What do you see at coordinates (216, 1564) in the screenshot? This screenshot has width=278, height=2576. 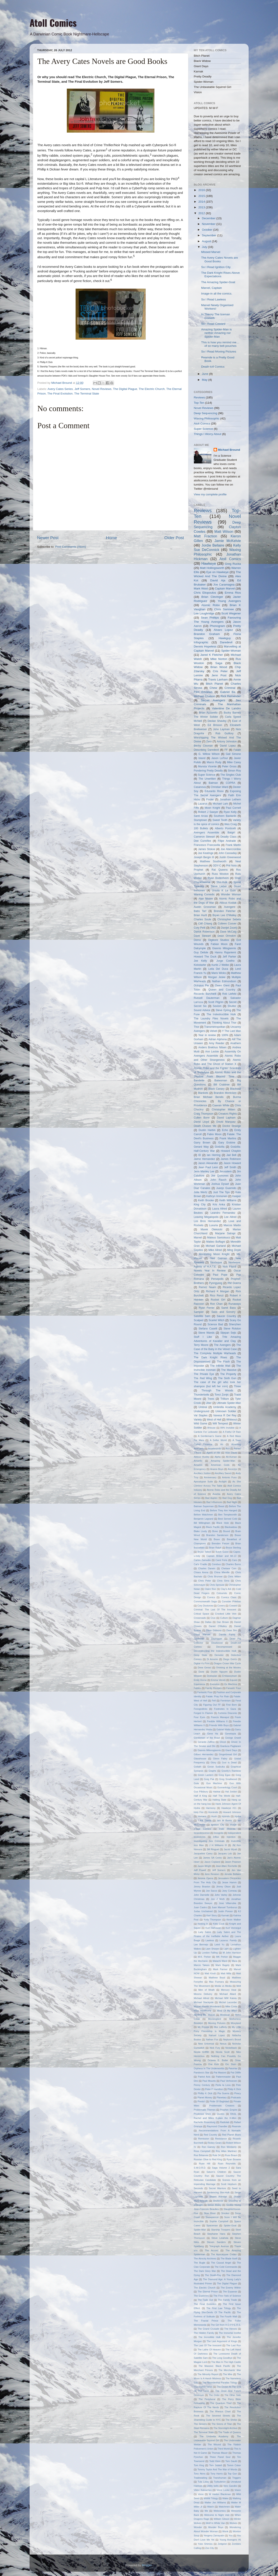 I see `Cerebus` at bounding box center [216, 1564].